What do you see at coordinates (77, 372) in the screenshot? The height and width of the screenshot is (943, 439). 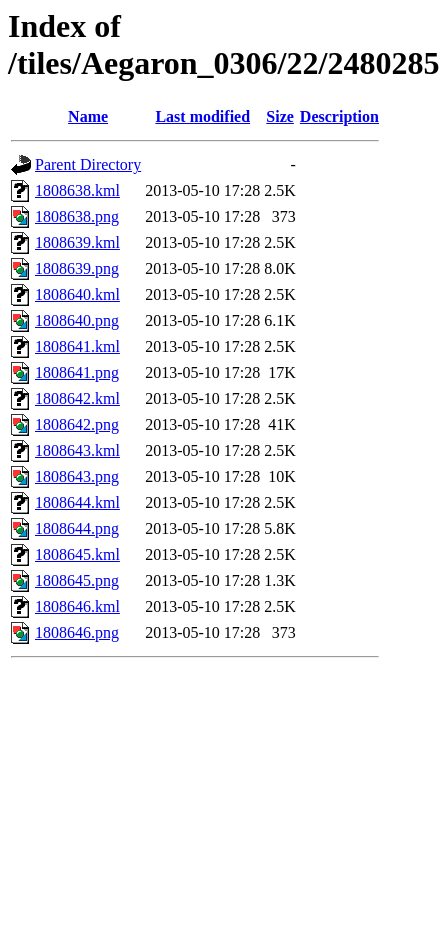 I see `1808641.png` at bounding box center [77, 372].